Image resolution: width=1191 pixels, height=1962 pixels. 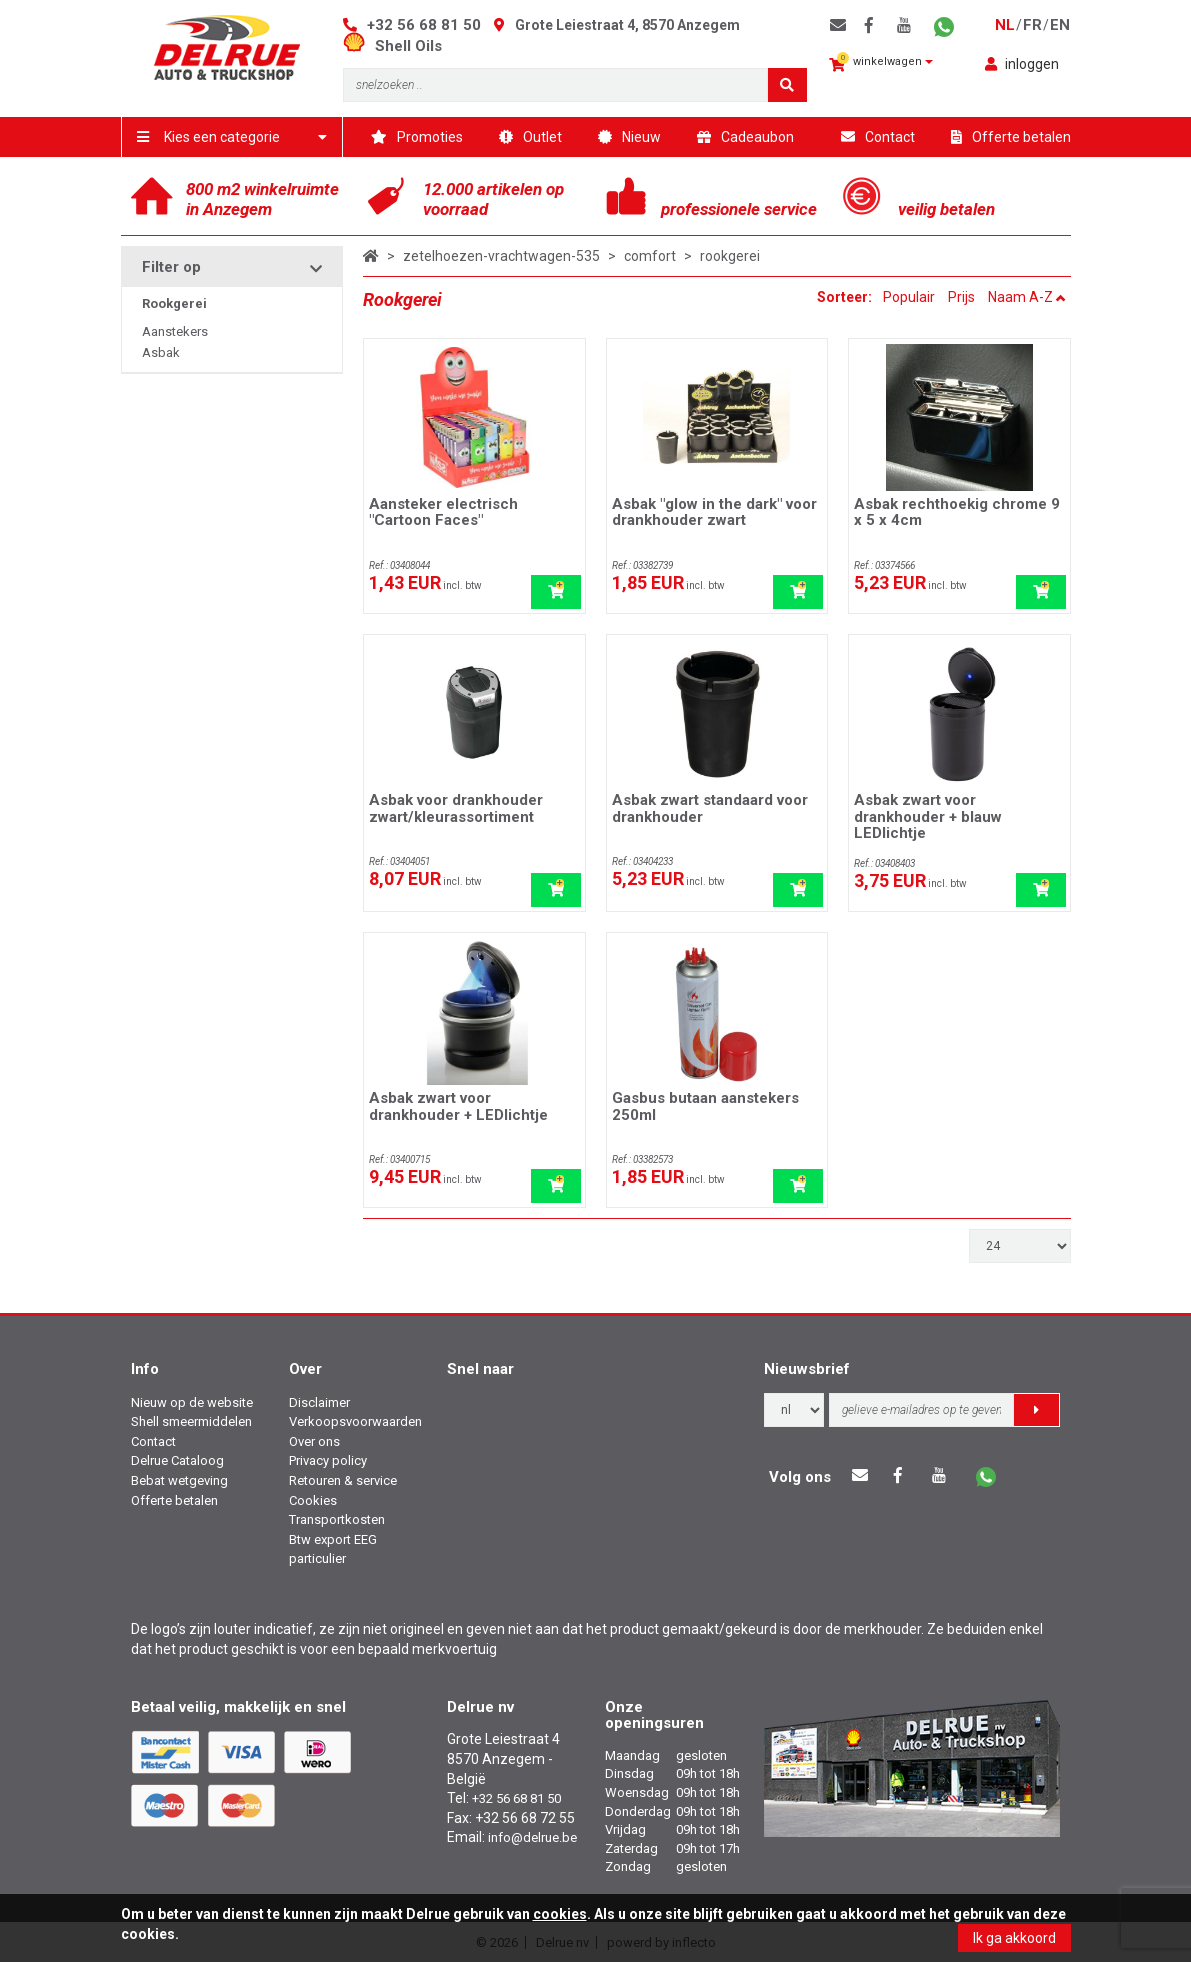 I want to click on Populair, so click(x=909, y=297).